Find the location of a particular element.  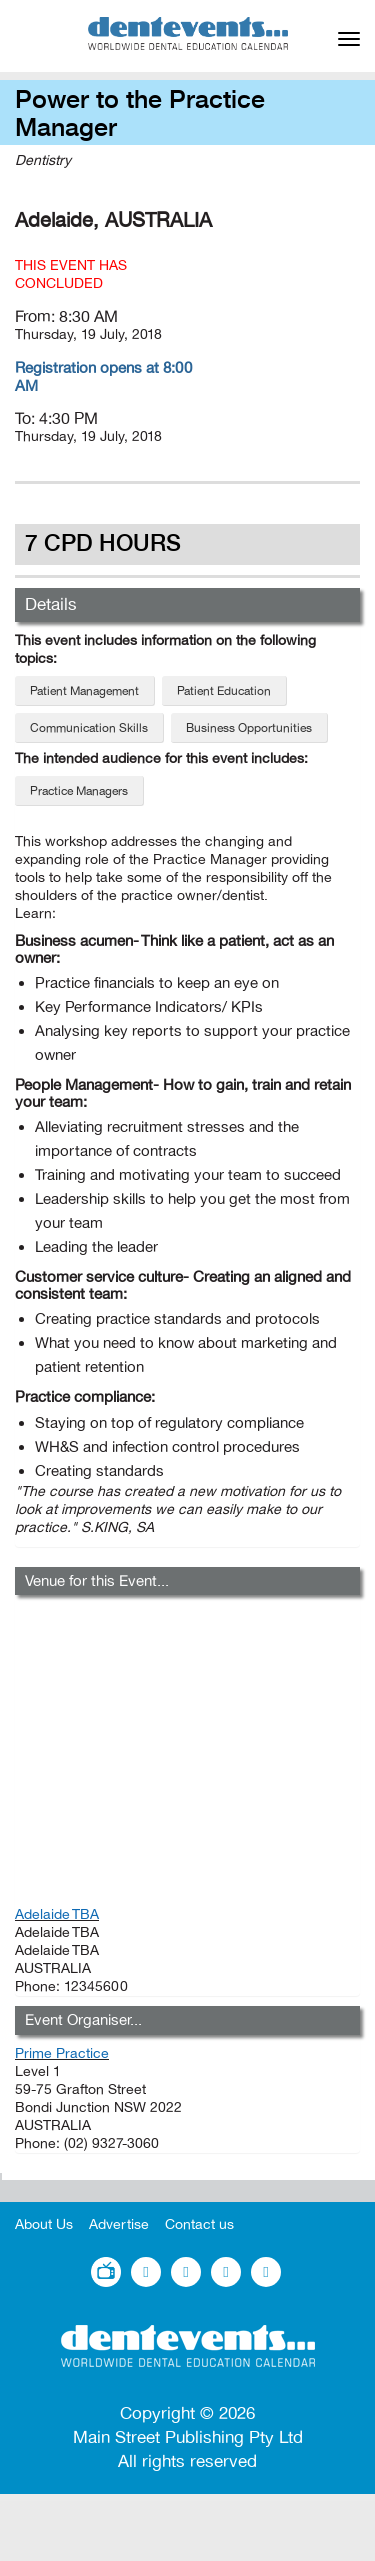

Adelaide TBA is located at coordinates (57, 1914).